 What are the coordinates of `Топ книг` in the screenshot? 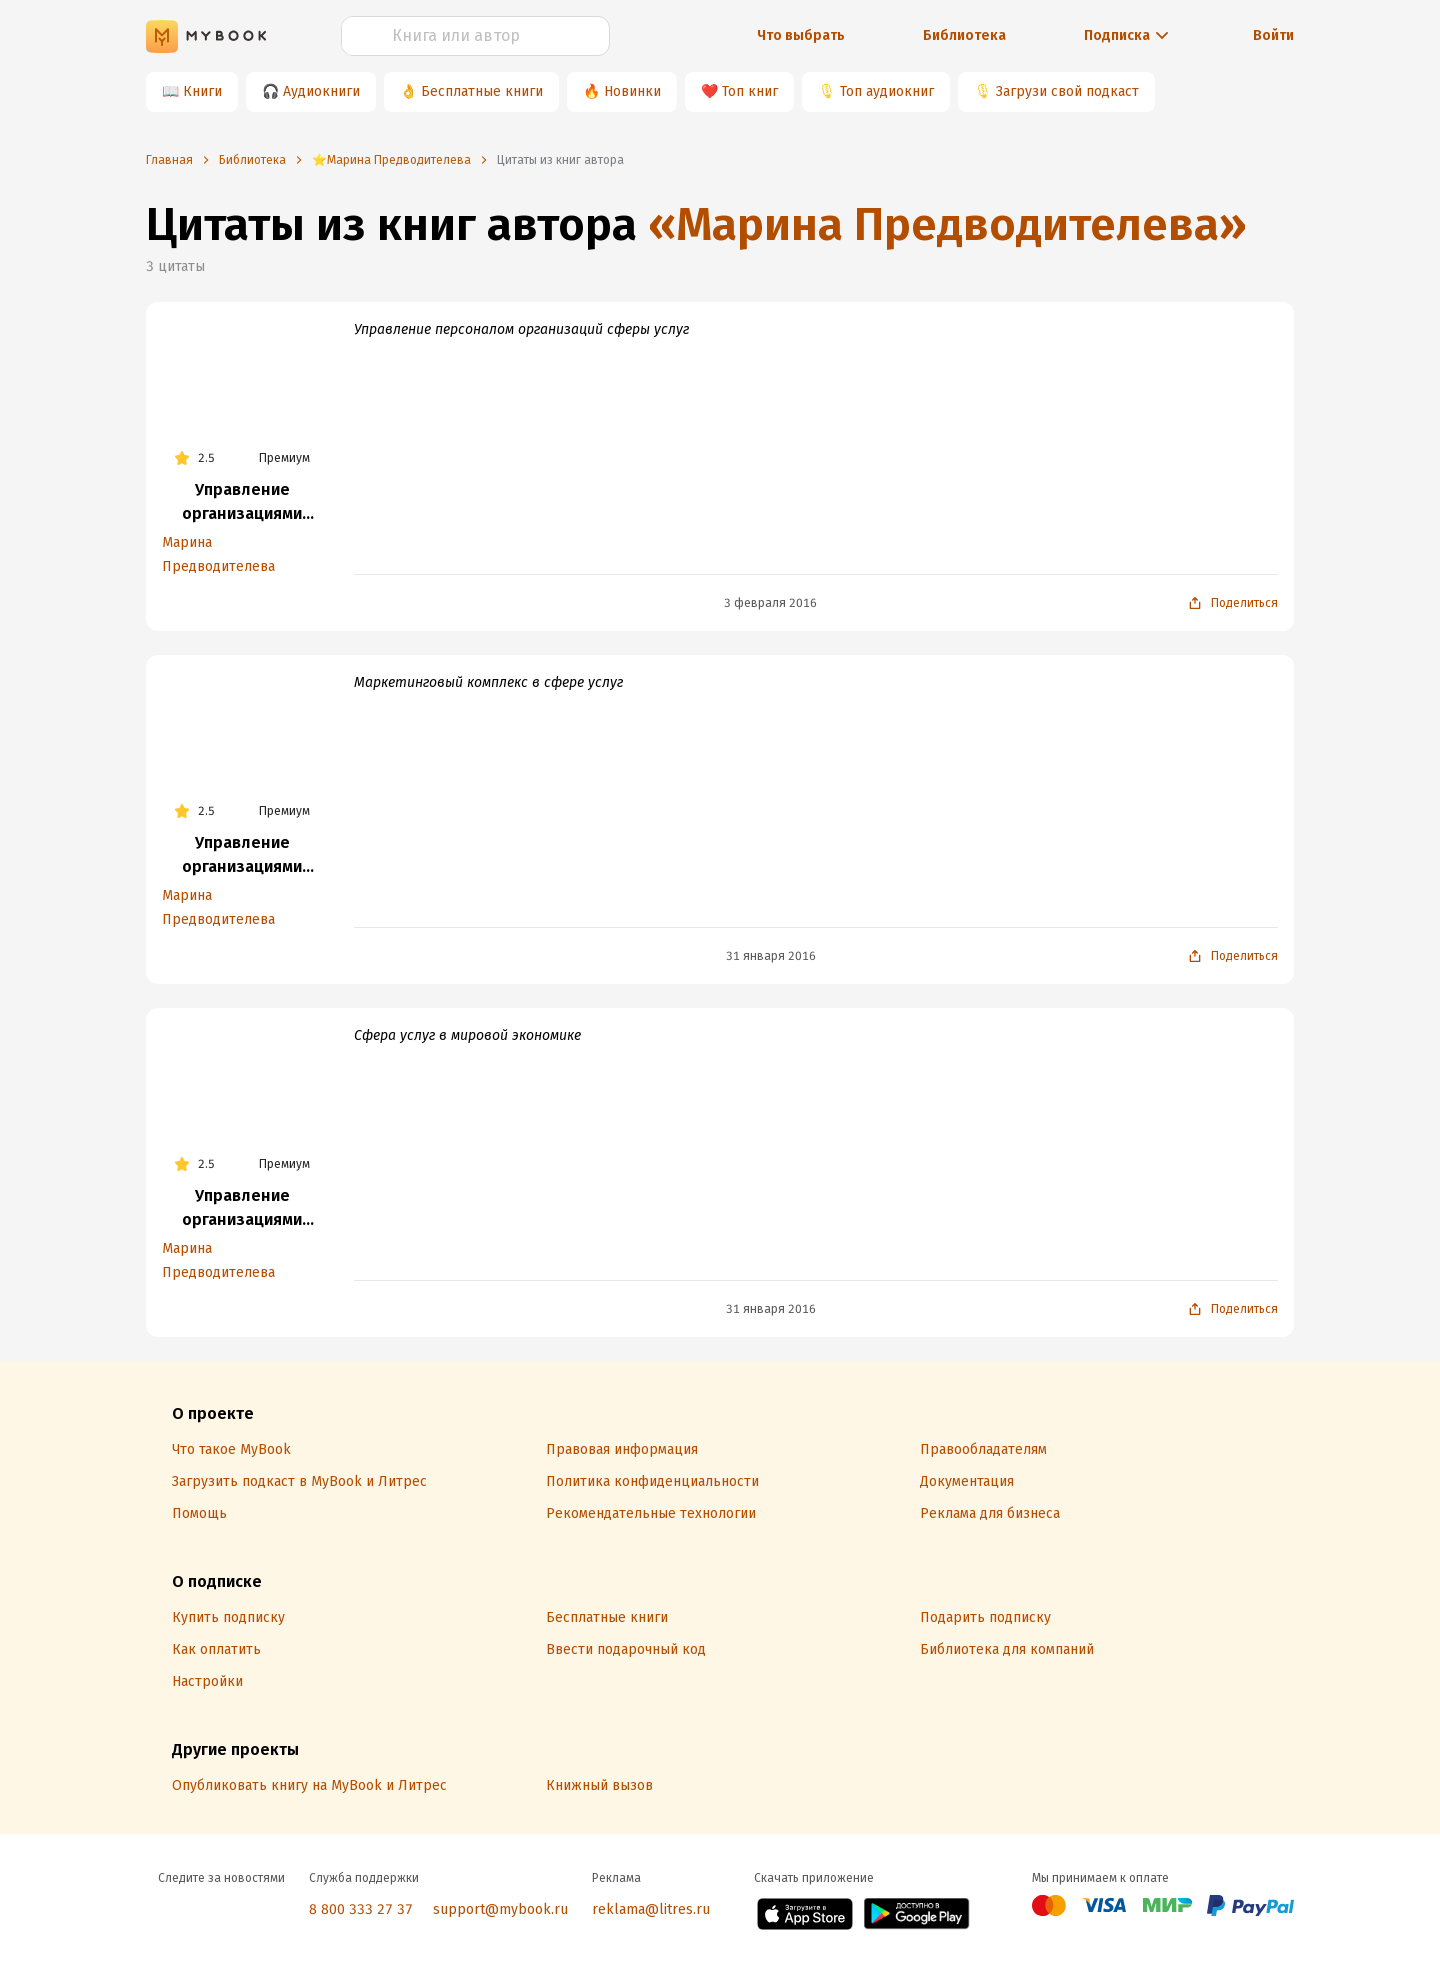 It's located at (750, 91).